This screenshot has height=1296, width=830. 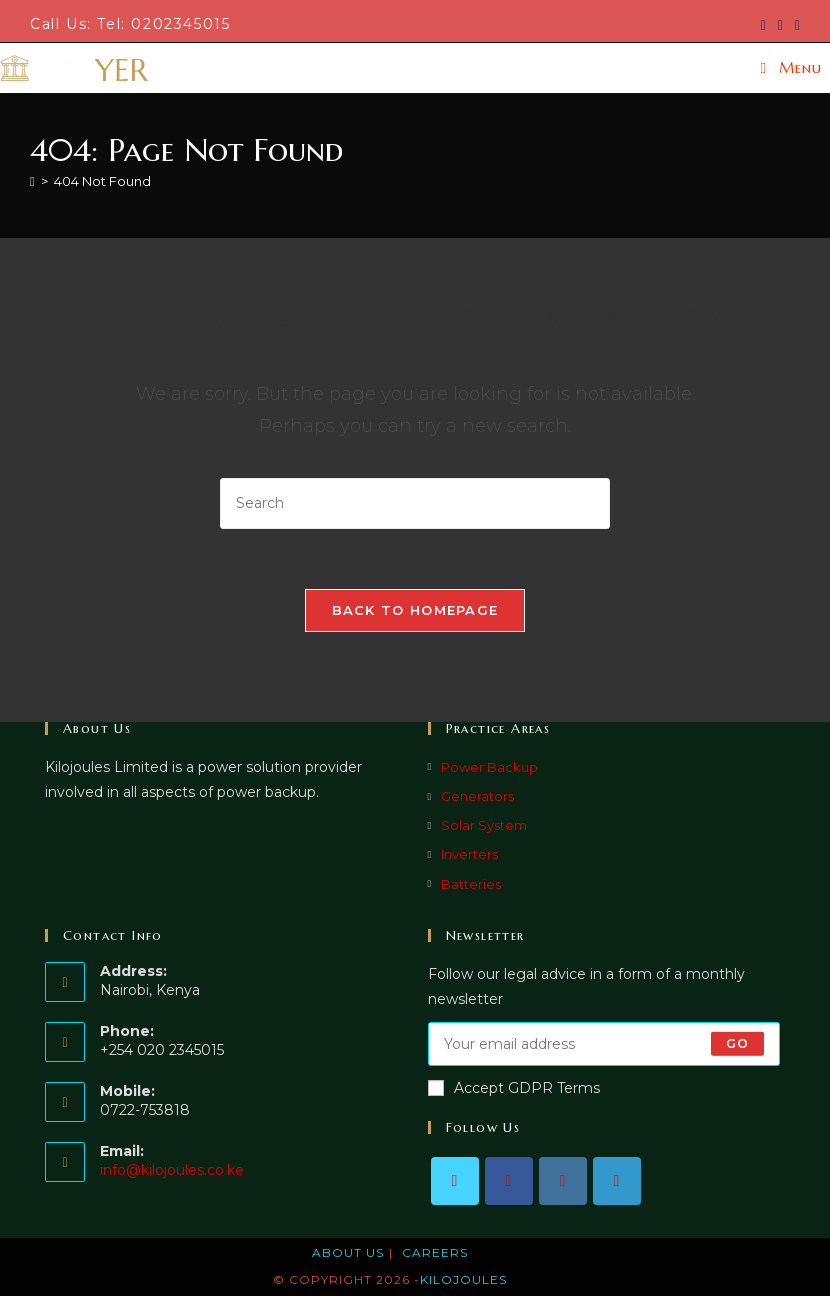 I want to click on Solar System, so click(x=484, y=825).